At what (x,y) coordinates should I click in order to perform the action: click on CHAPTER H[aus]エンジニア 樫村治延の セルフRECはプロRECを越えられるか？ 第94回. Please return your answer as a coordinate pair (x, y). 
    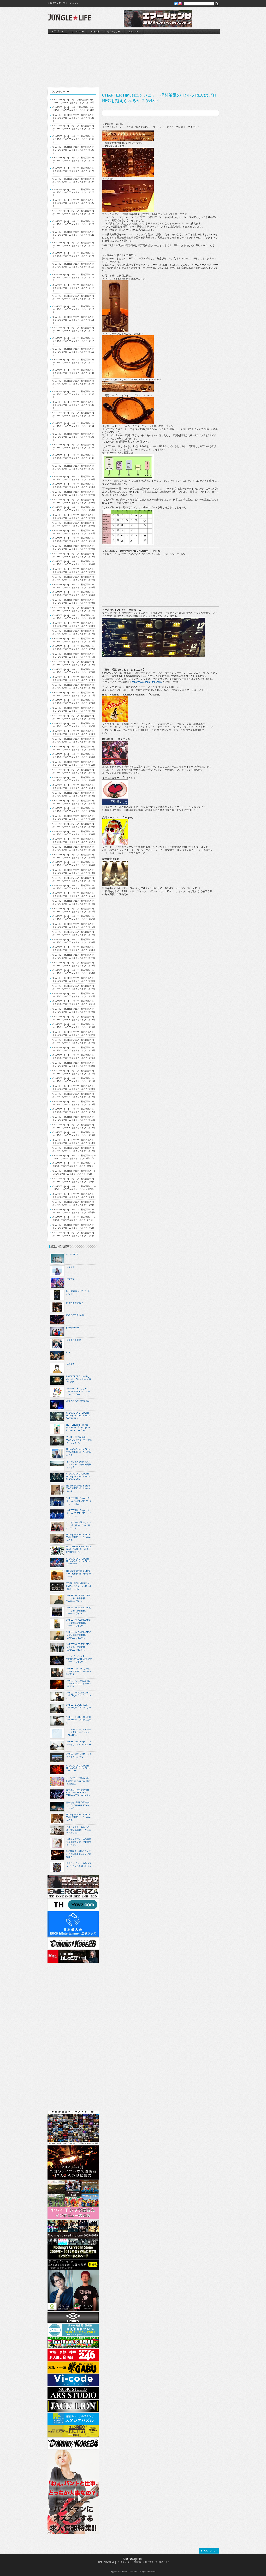
    Looking at the image, I should click on (73, 516).